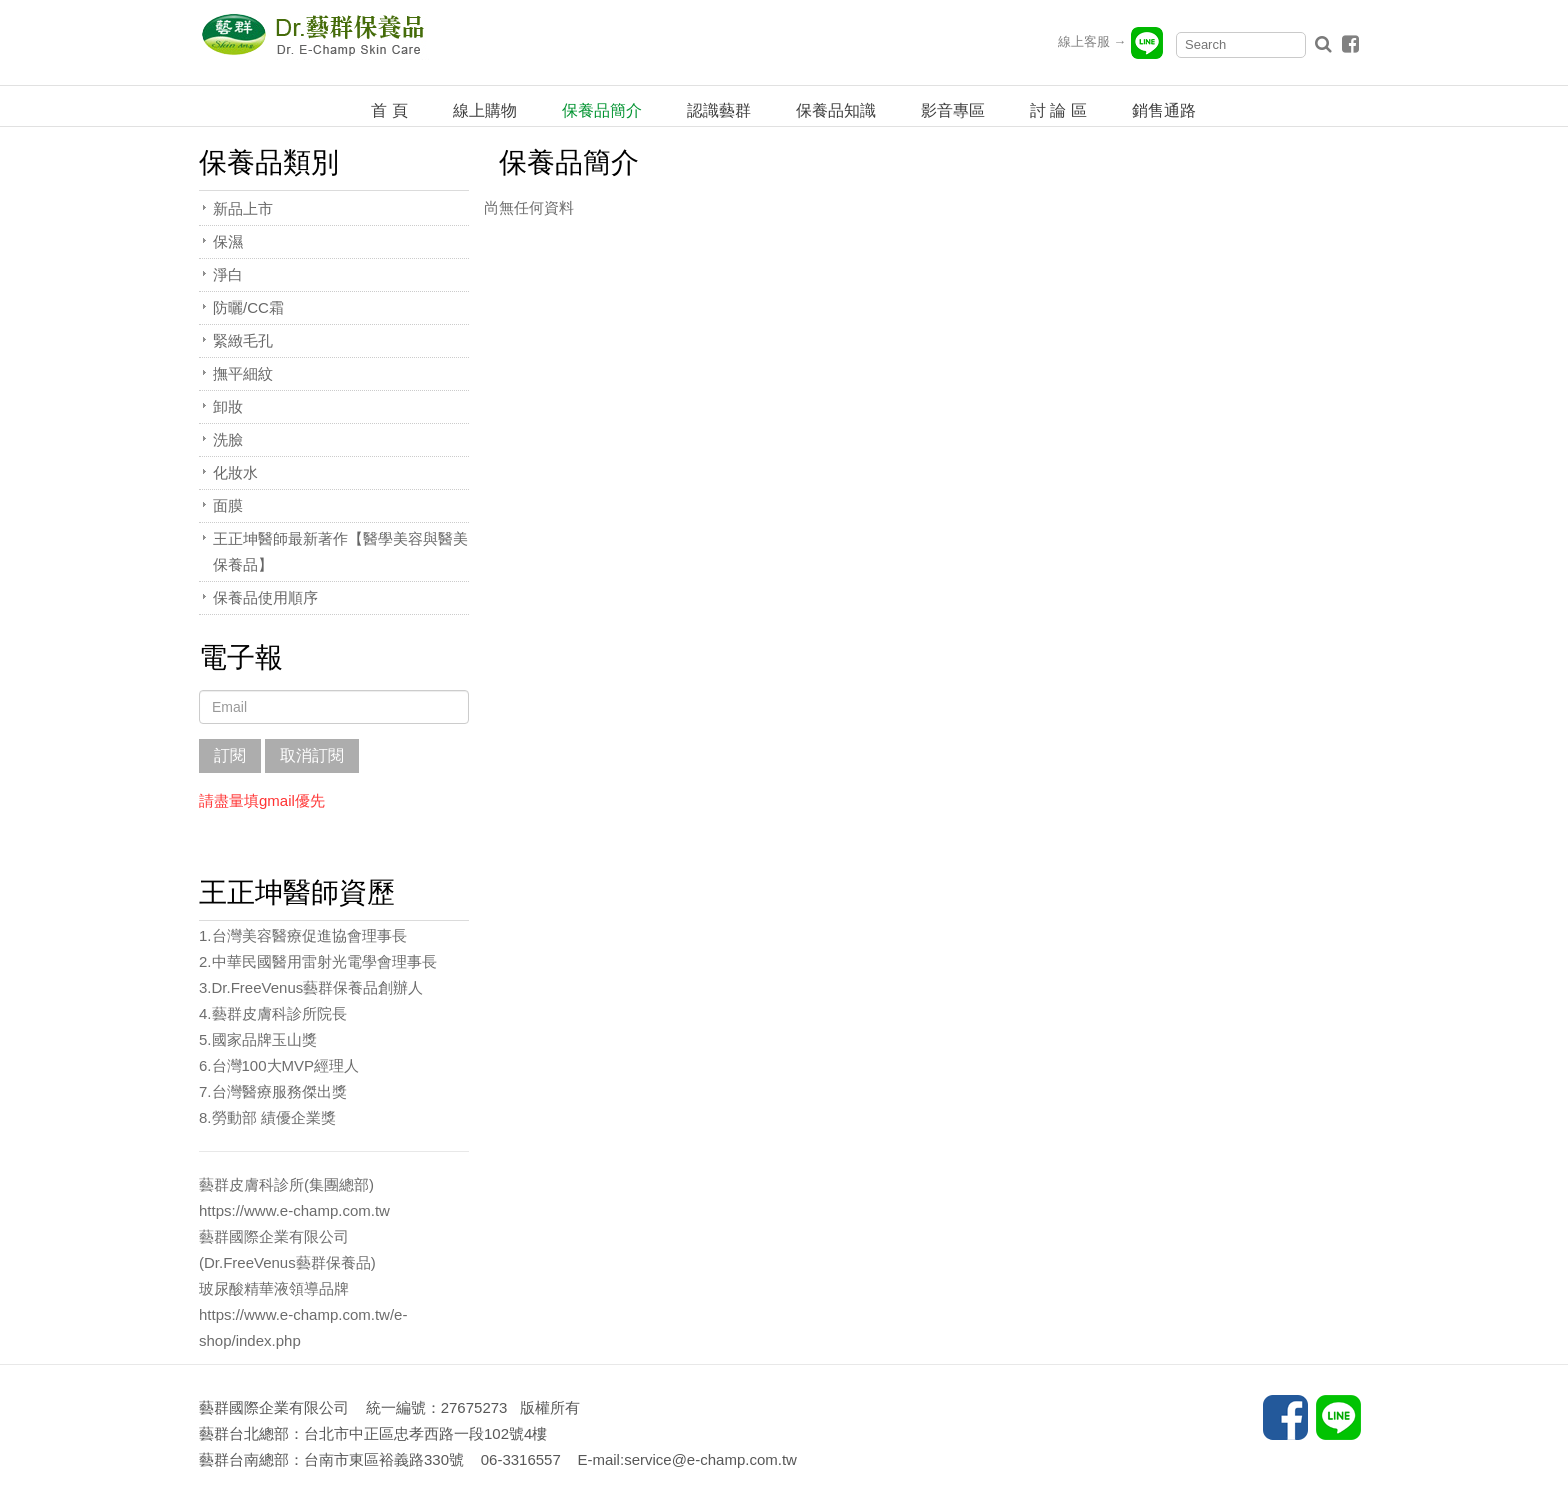 This screenshot has height=1503, width=1568. Describe the element at coordinates (228, 241) in the screenshot. I see `保濕` at that location.